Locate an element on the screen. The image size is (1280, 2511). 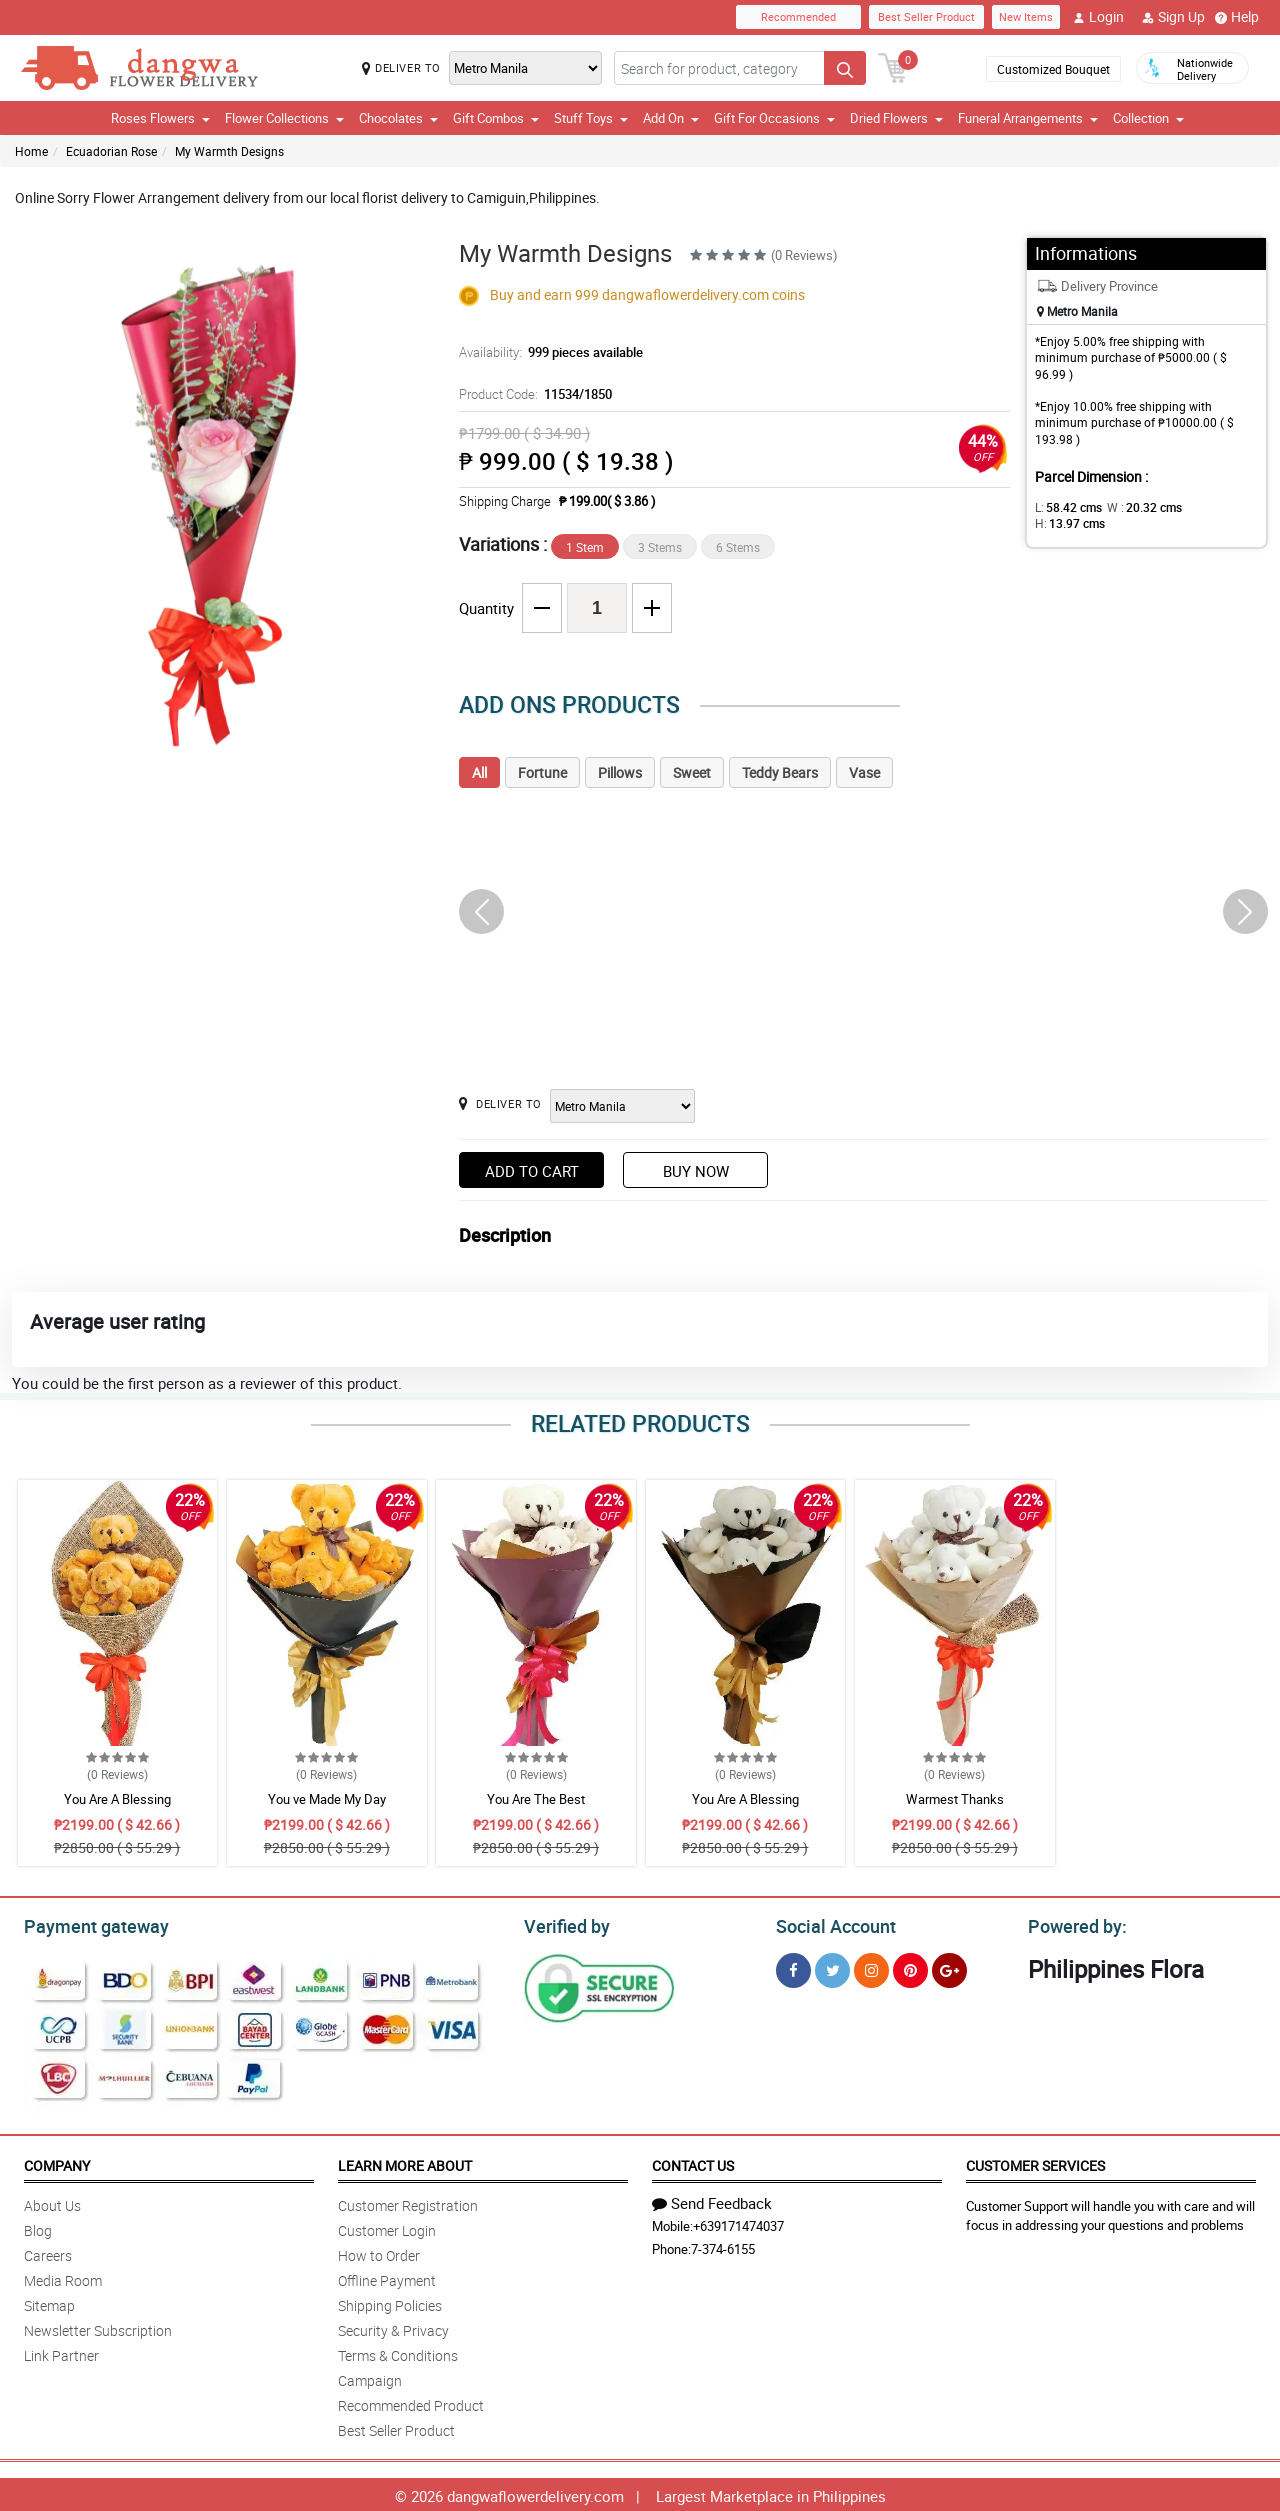
Media Room is located at coordinates (63, 2277).